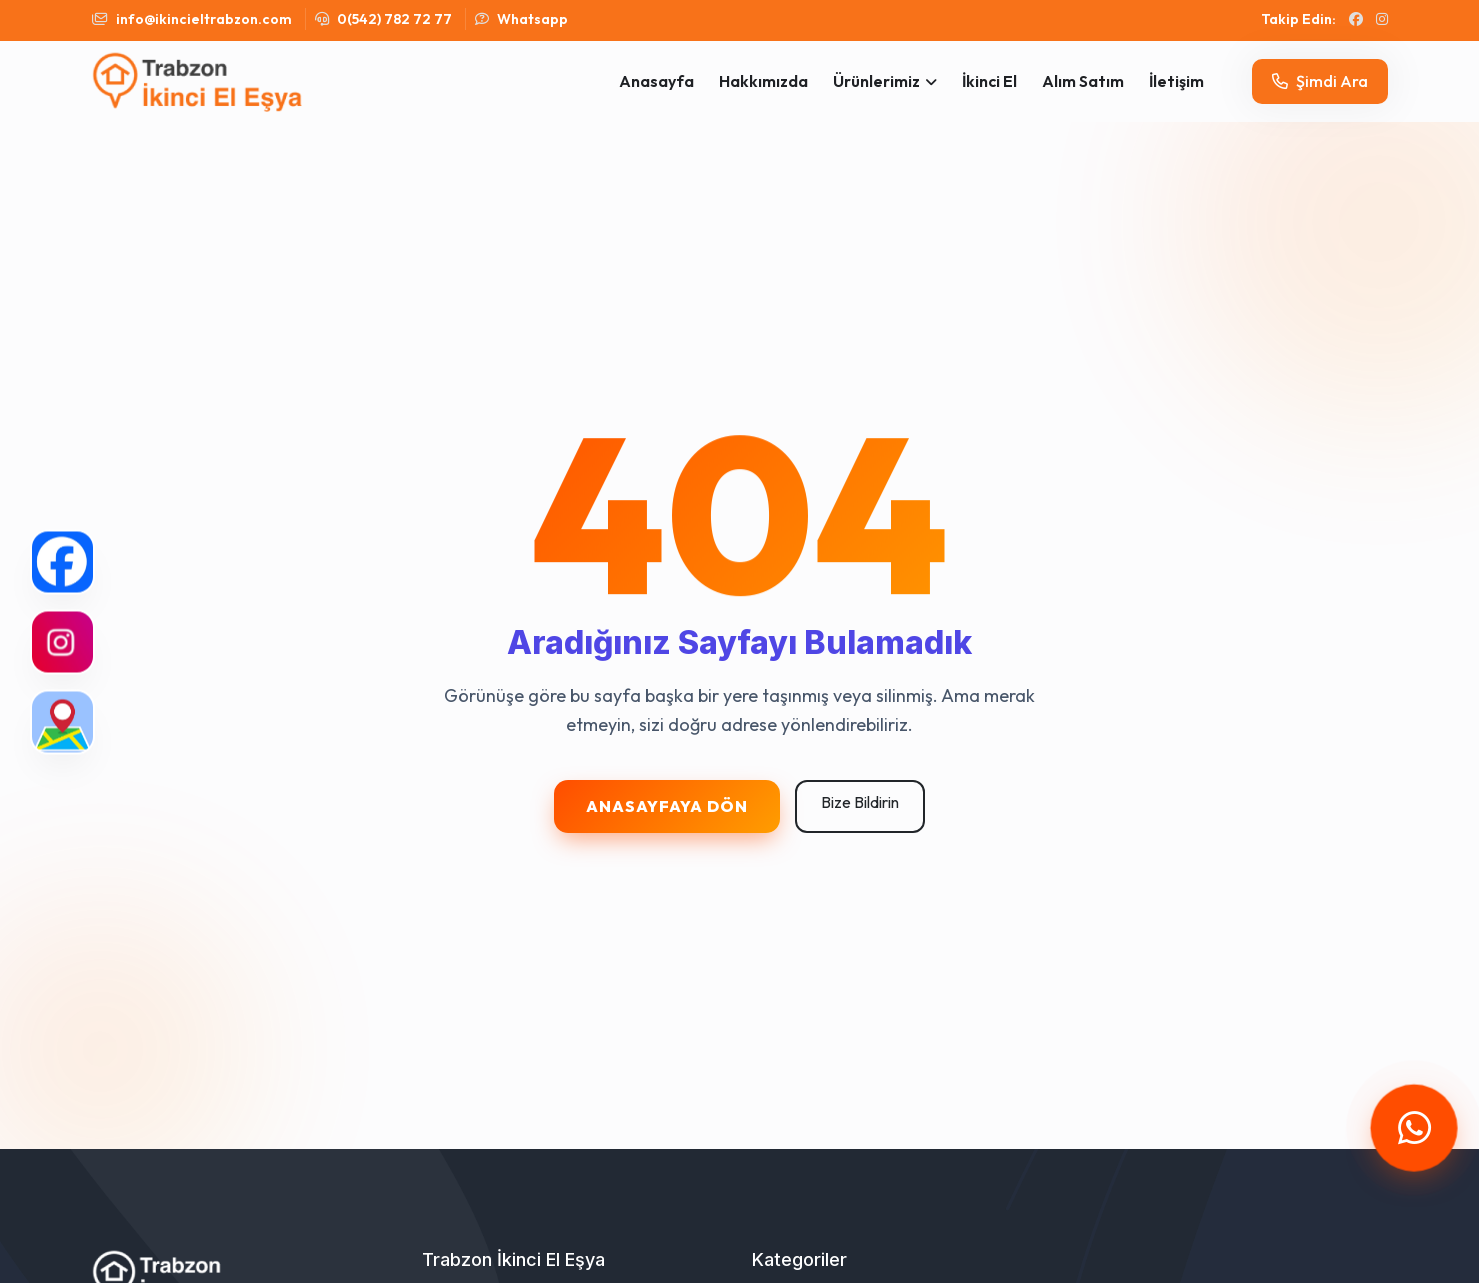 Image resolution: width=1479 pixels, height=1283 pixels. What do you see at coordinates (1083, 81) in the screenshot?
I see `Alım Satım` at bounding box center [1083, 81].